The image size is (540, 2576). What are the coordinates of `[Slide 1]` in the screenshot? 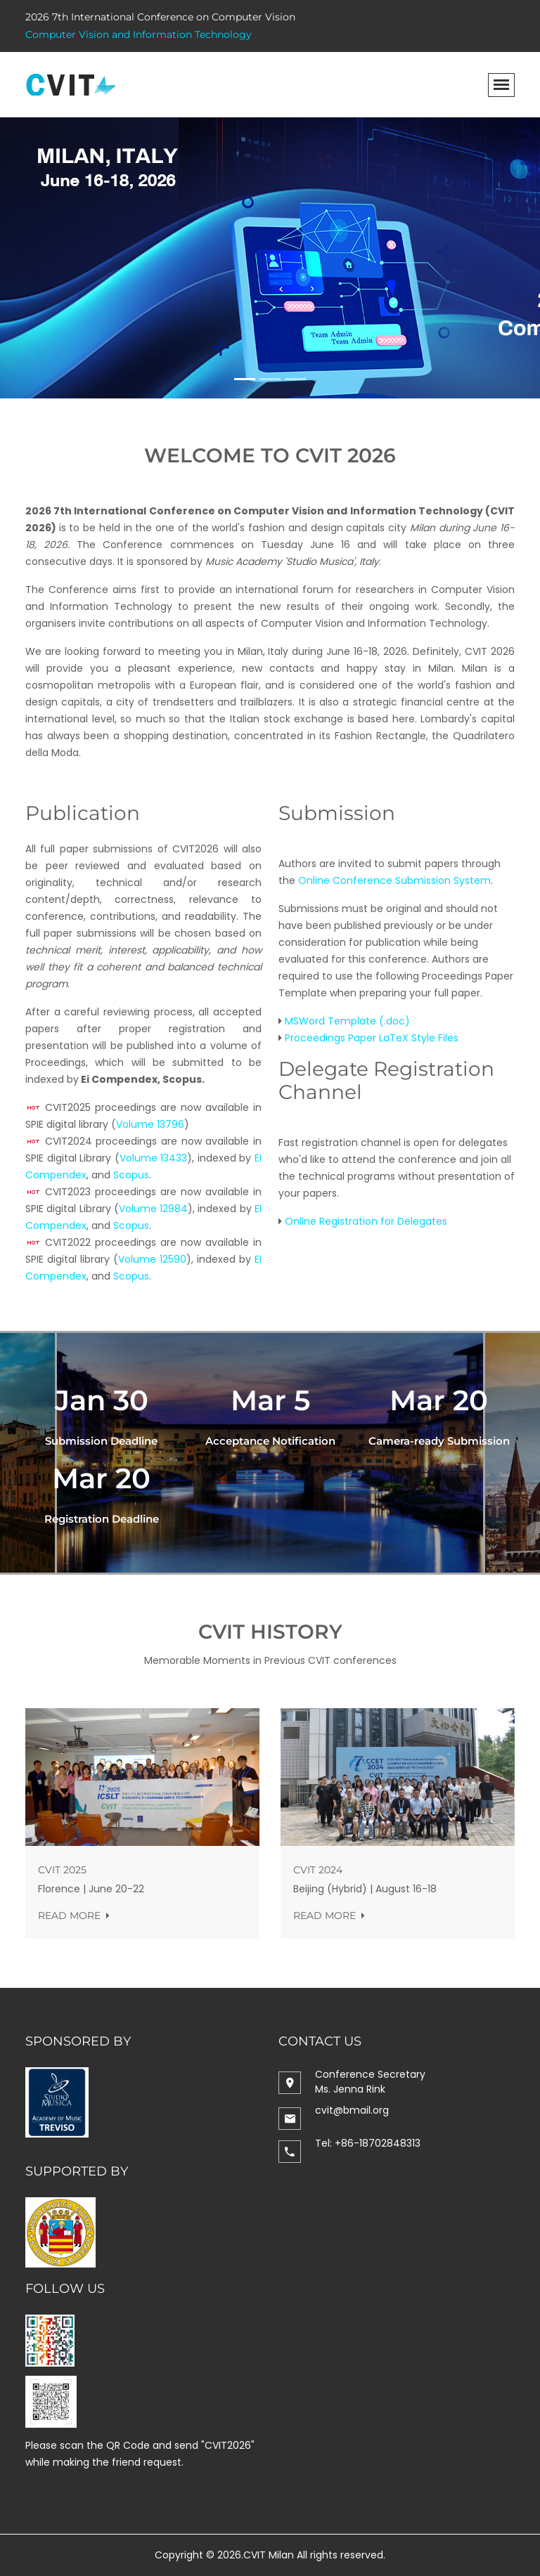 It's located at (244, 379).